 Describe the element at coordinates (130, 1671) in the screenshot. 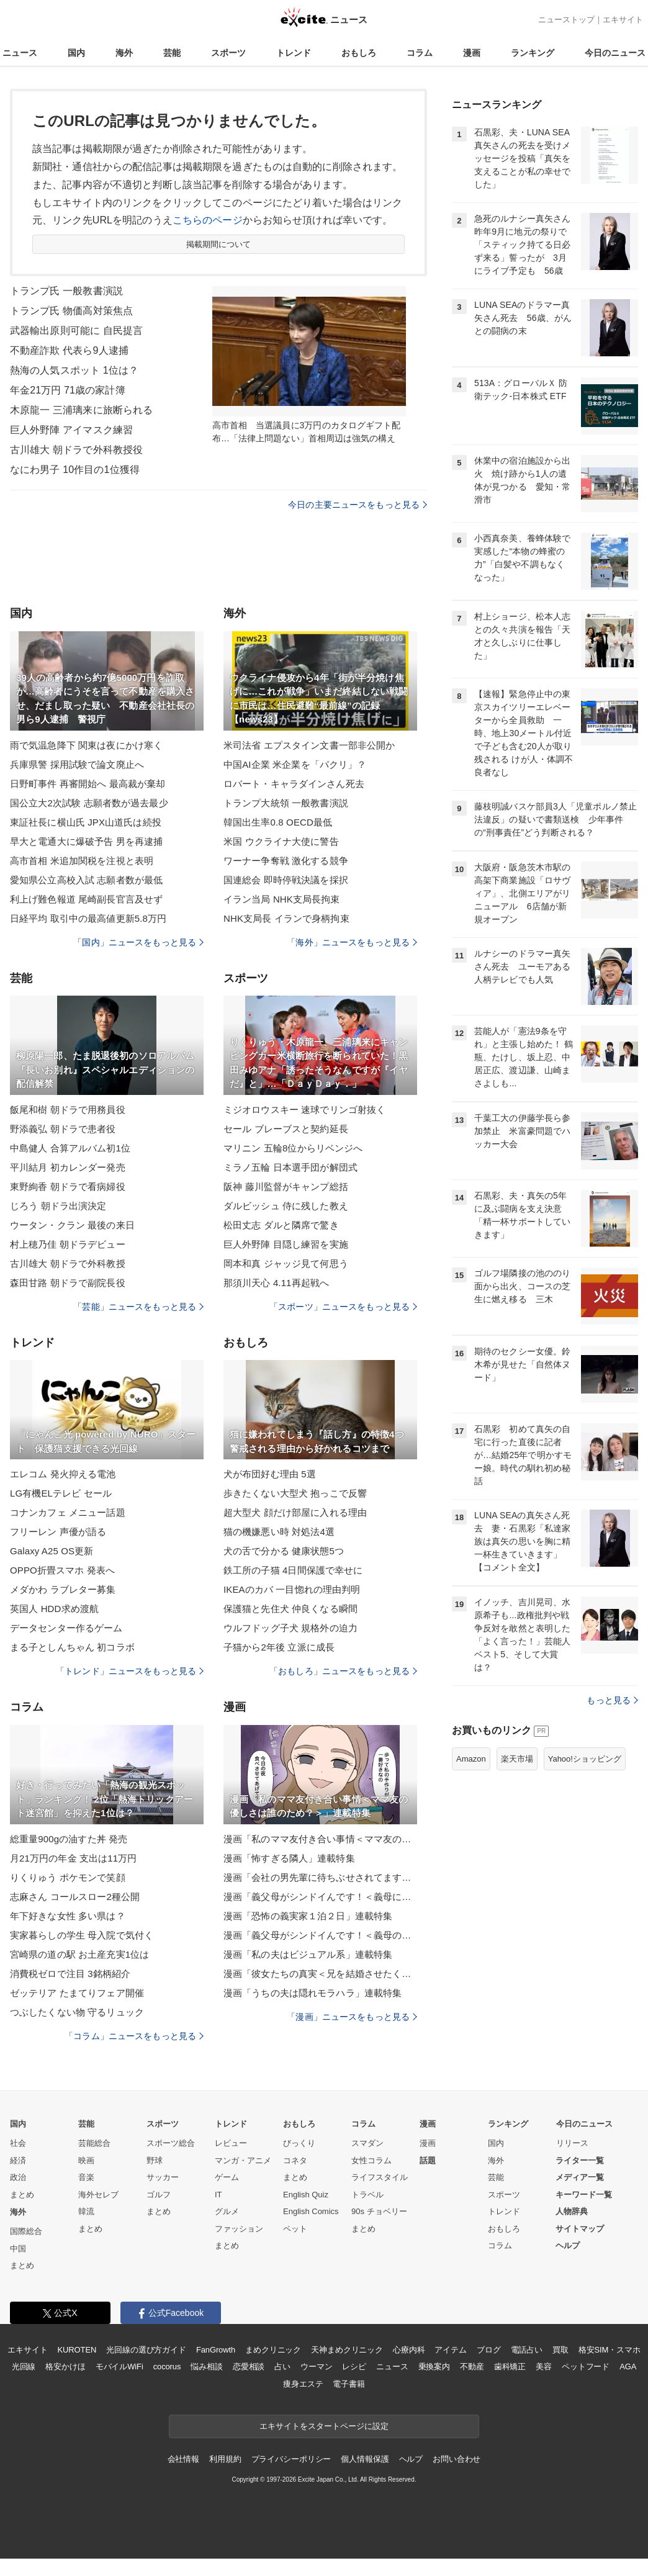

I see `「トレンド」ニュースをもっと見る` at that location.